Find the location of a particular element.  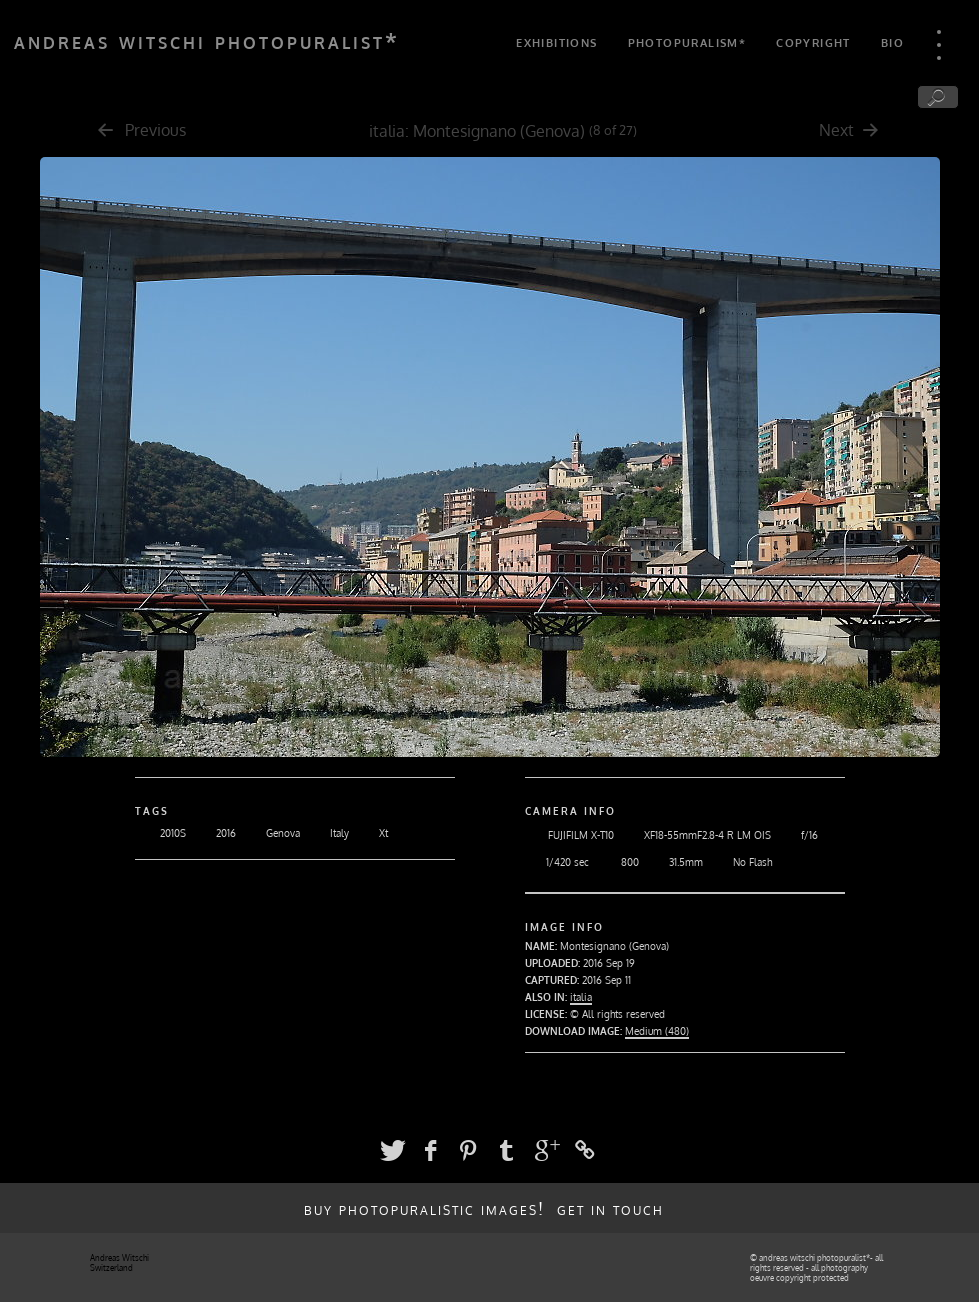

copyright is located at coordinates (813, 42).